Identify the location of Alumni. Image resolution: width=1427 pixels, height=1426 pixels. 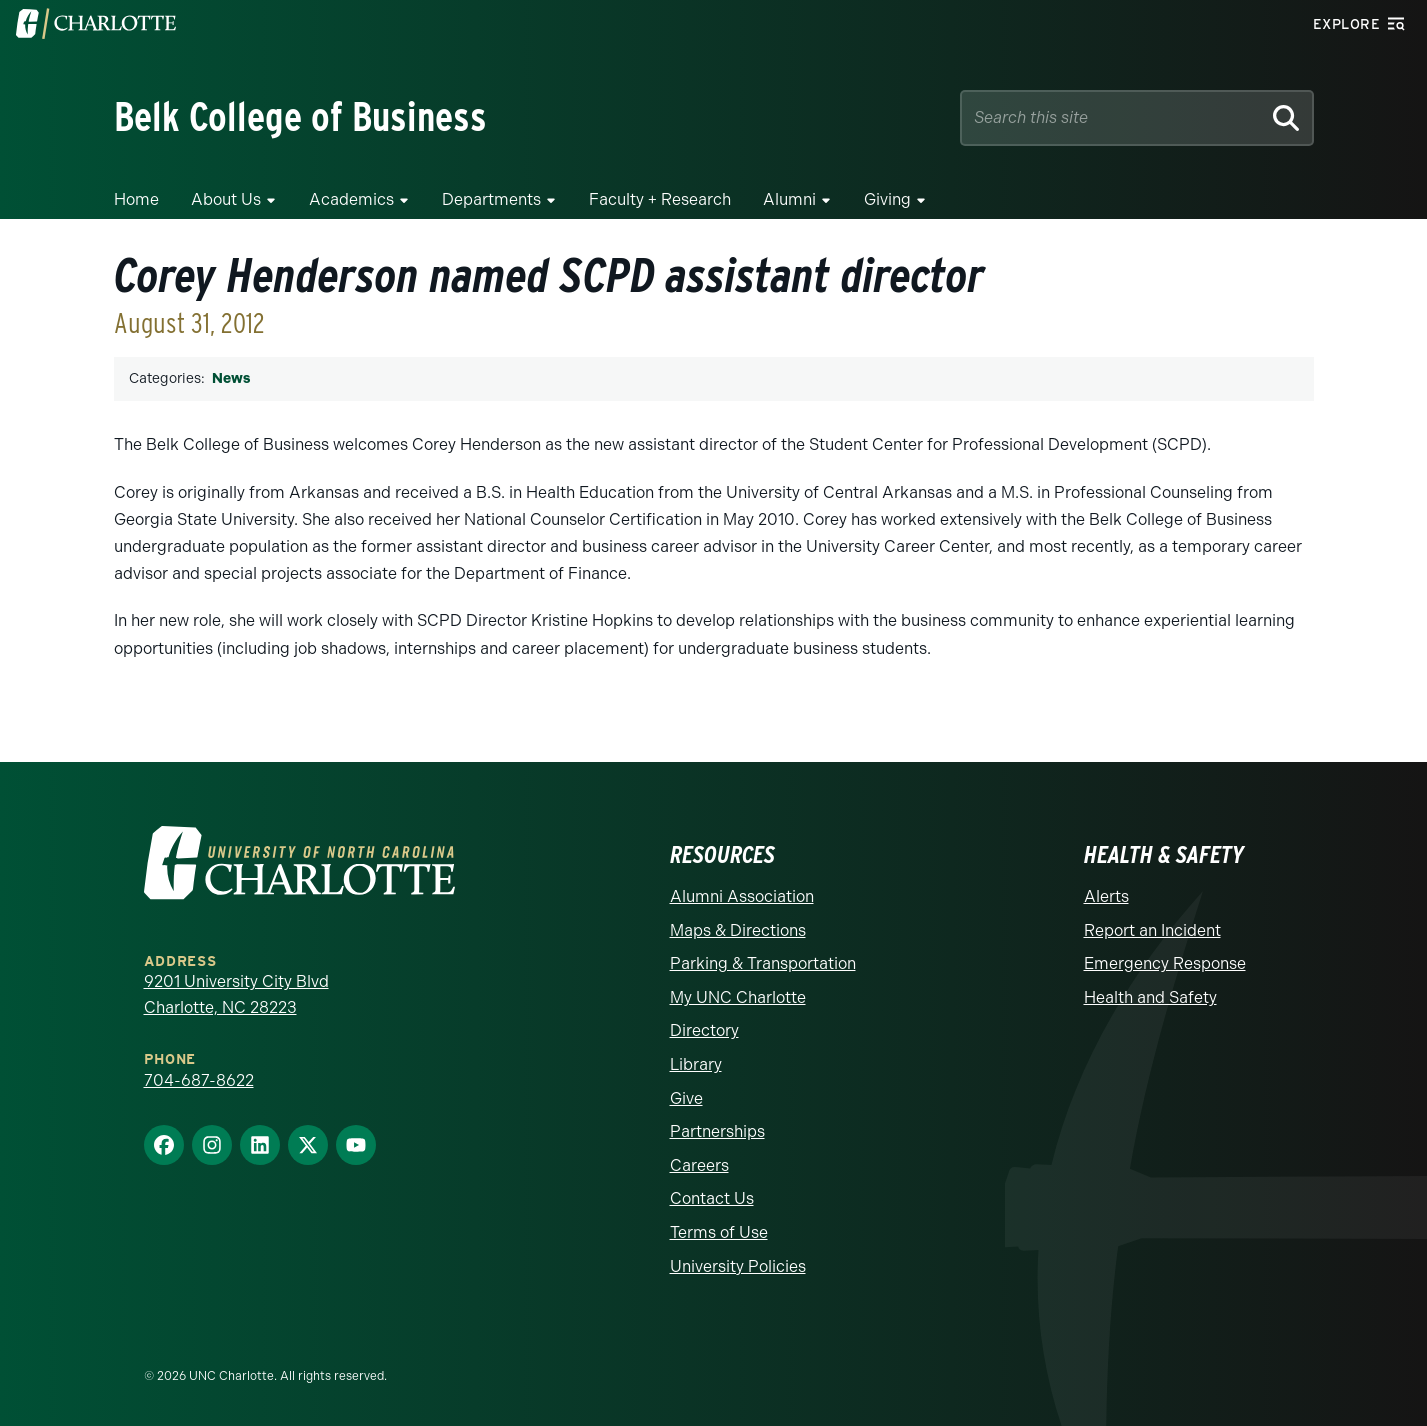
(789, 199).